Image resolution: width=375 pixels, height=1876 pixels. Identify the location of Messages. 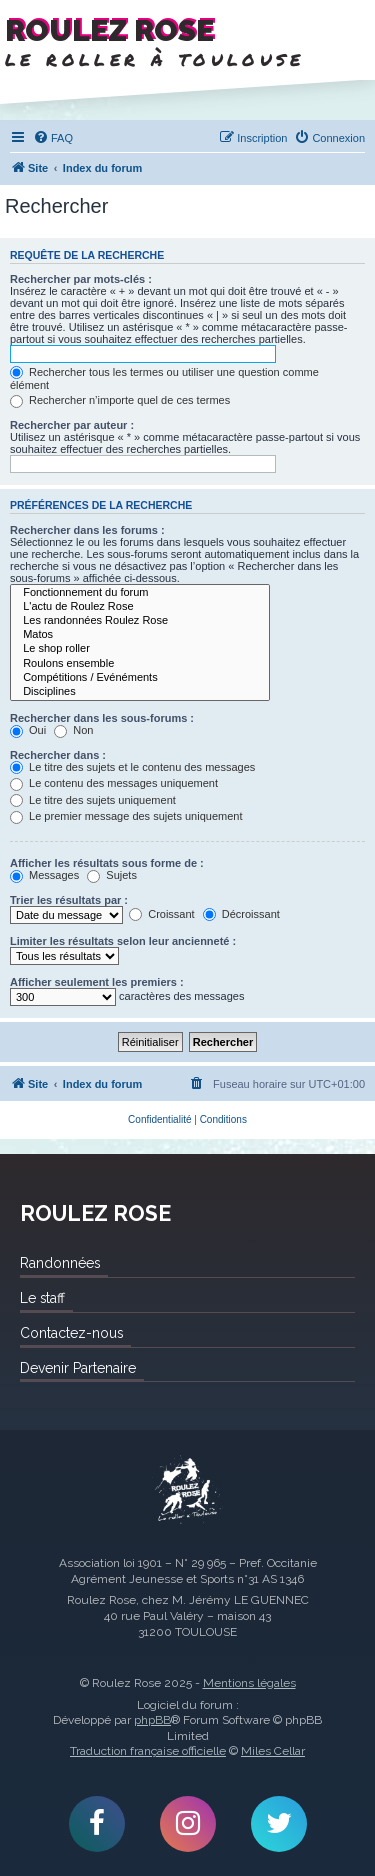
(44, 875).